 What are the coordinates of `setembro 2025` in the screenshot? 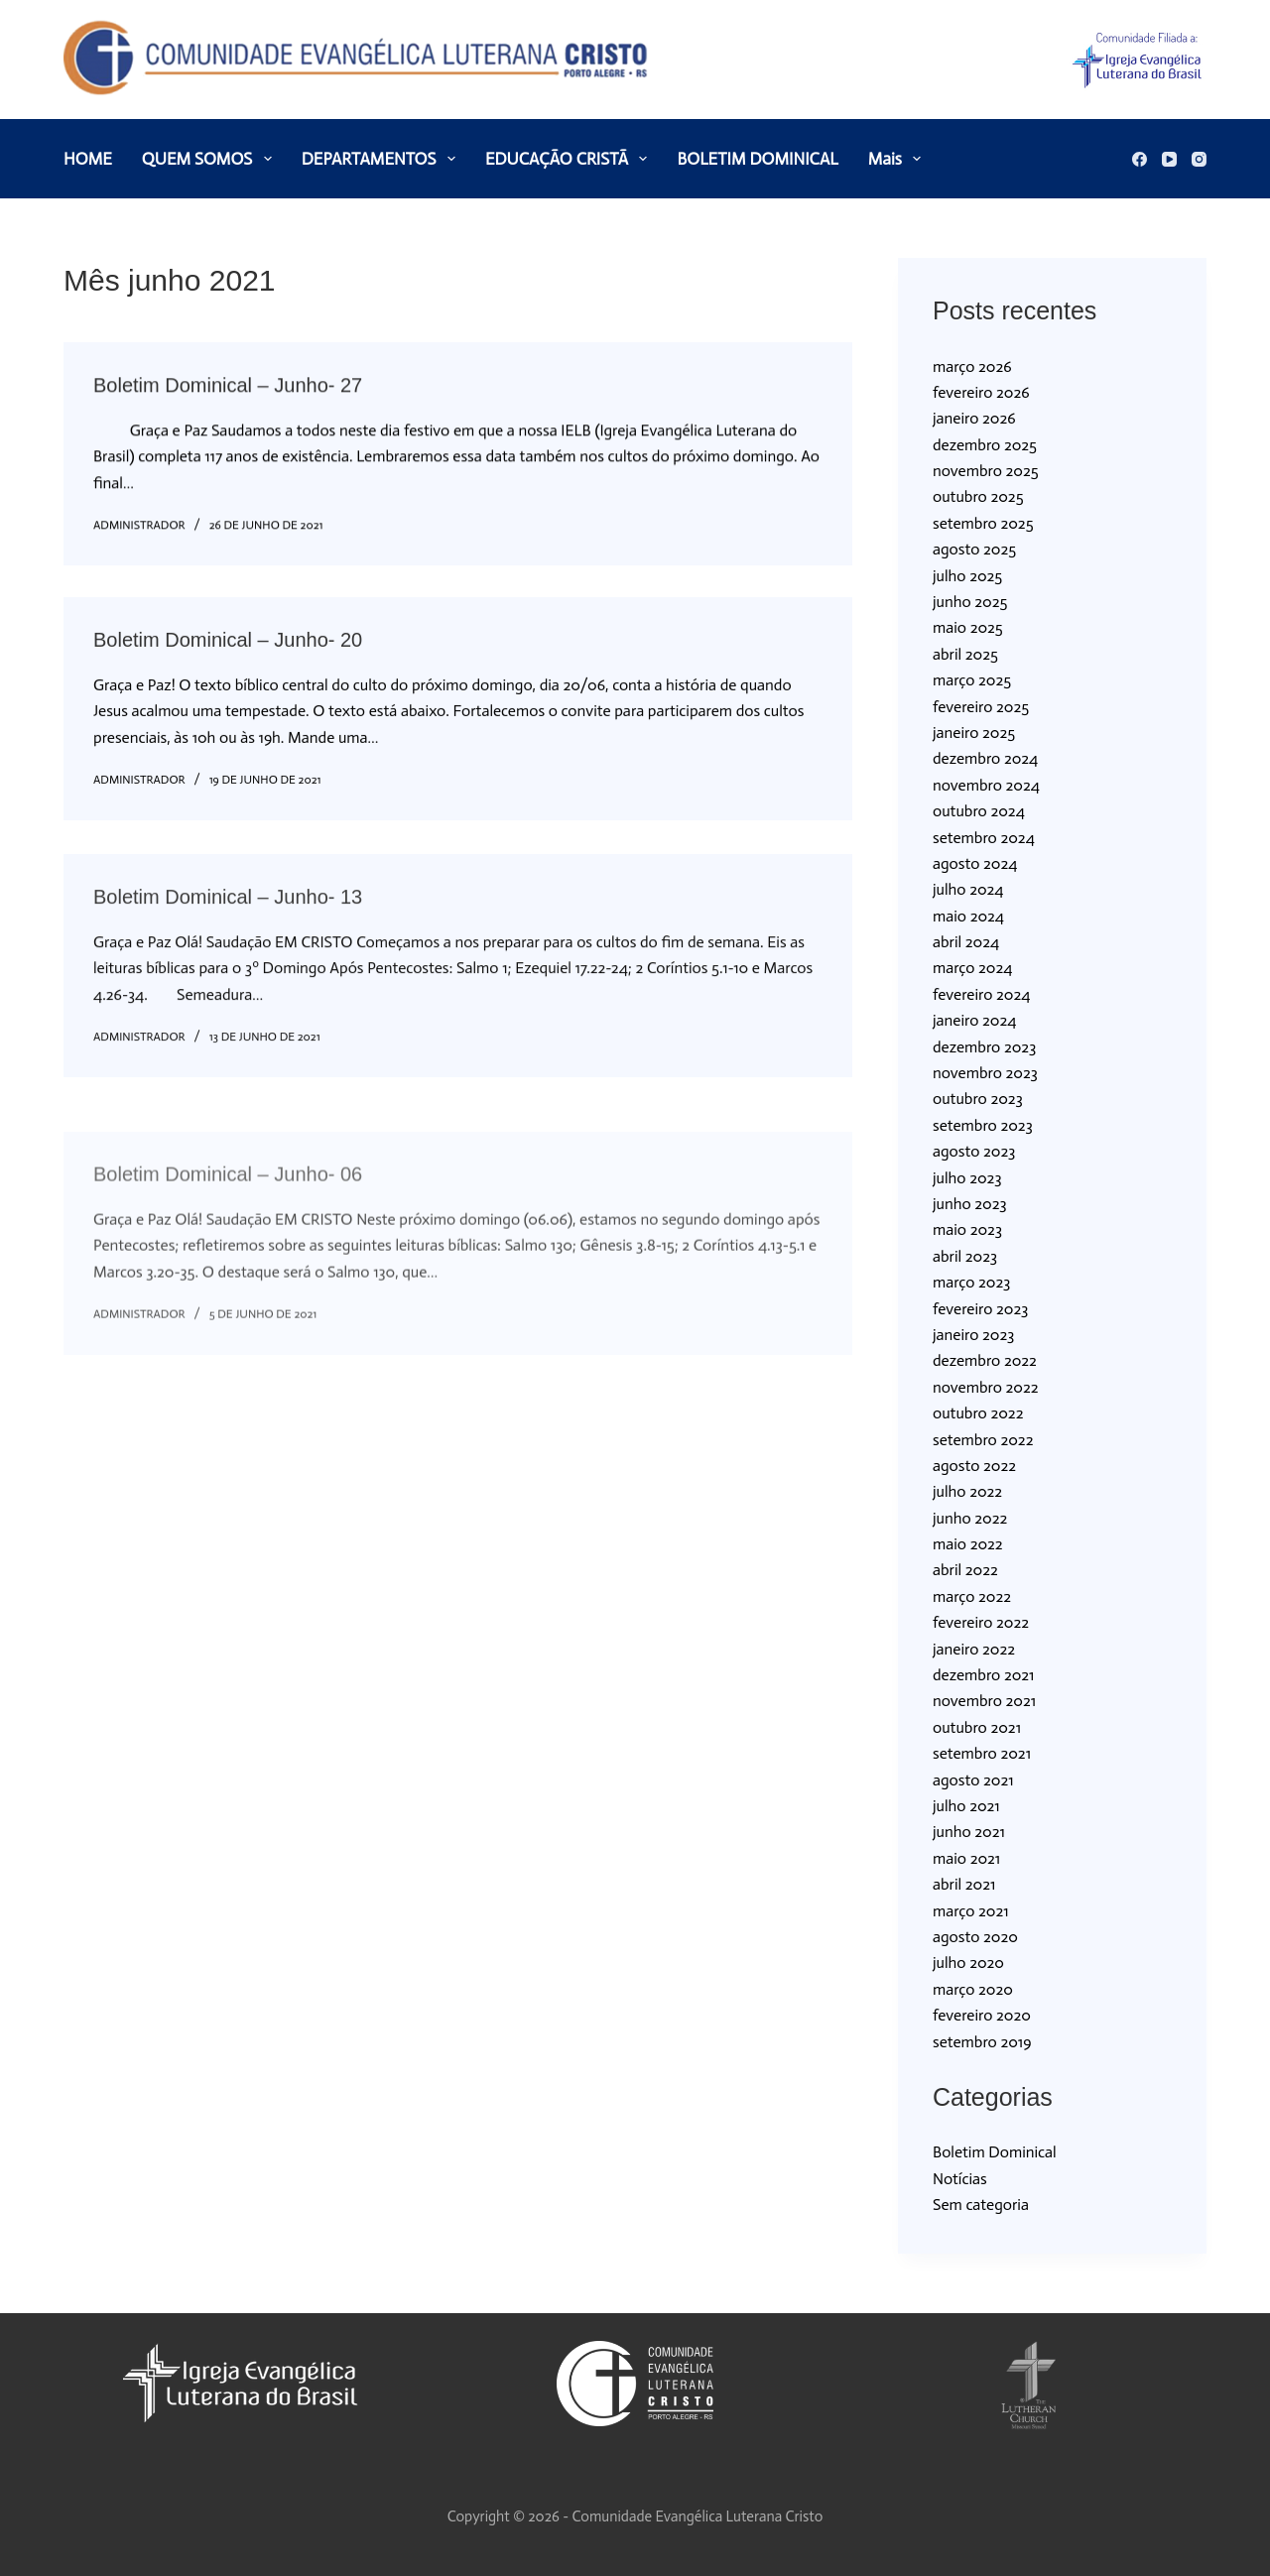 It's located at (983, 523).